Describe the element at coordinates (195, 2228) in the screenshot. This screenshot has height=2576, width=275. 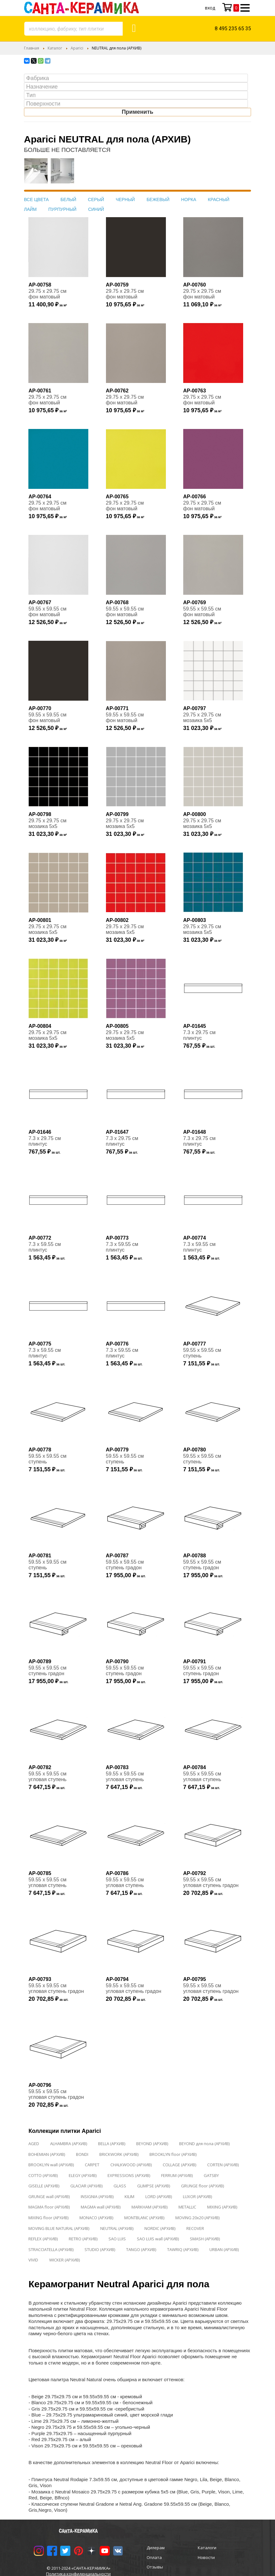
I see `RECOVER` at that location.